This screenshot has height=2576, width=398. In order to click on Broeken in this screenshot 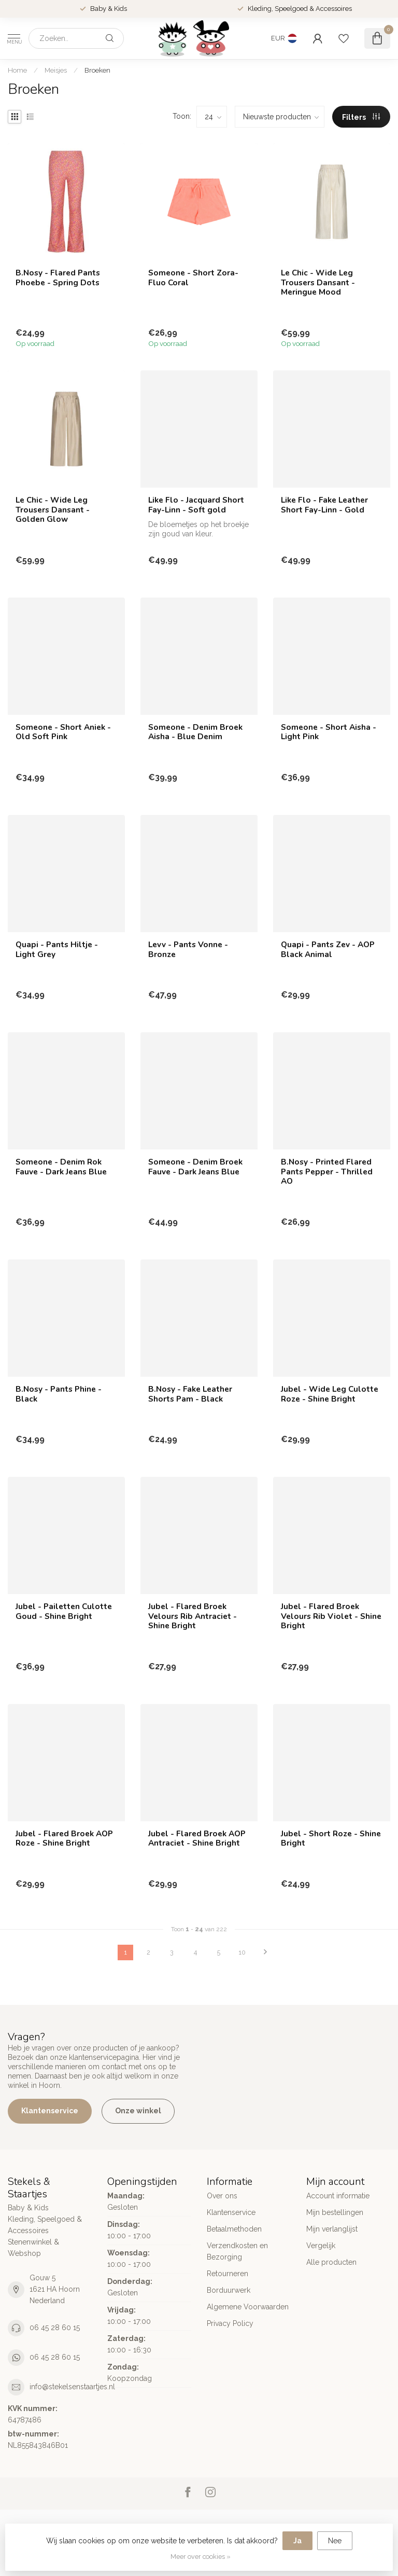, I will do `click(97, 70)`.